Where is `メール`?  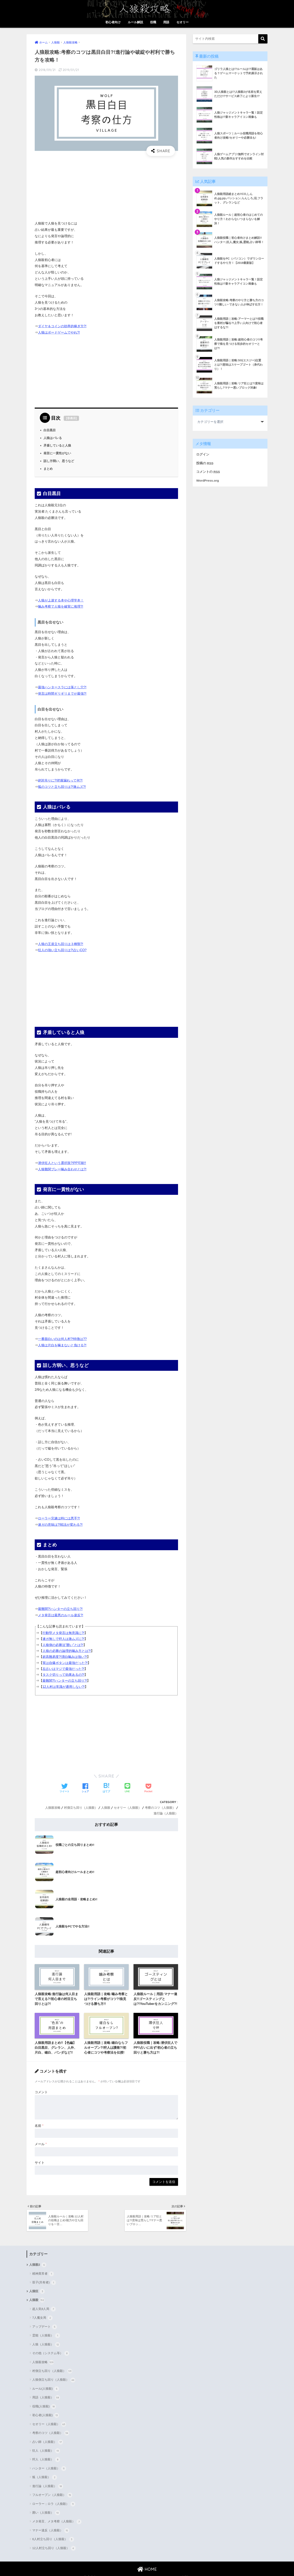
メール is located at coordinates (41, 2089).